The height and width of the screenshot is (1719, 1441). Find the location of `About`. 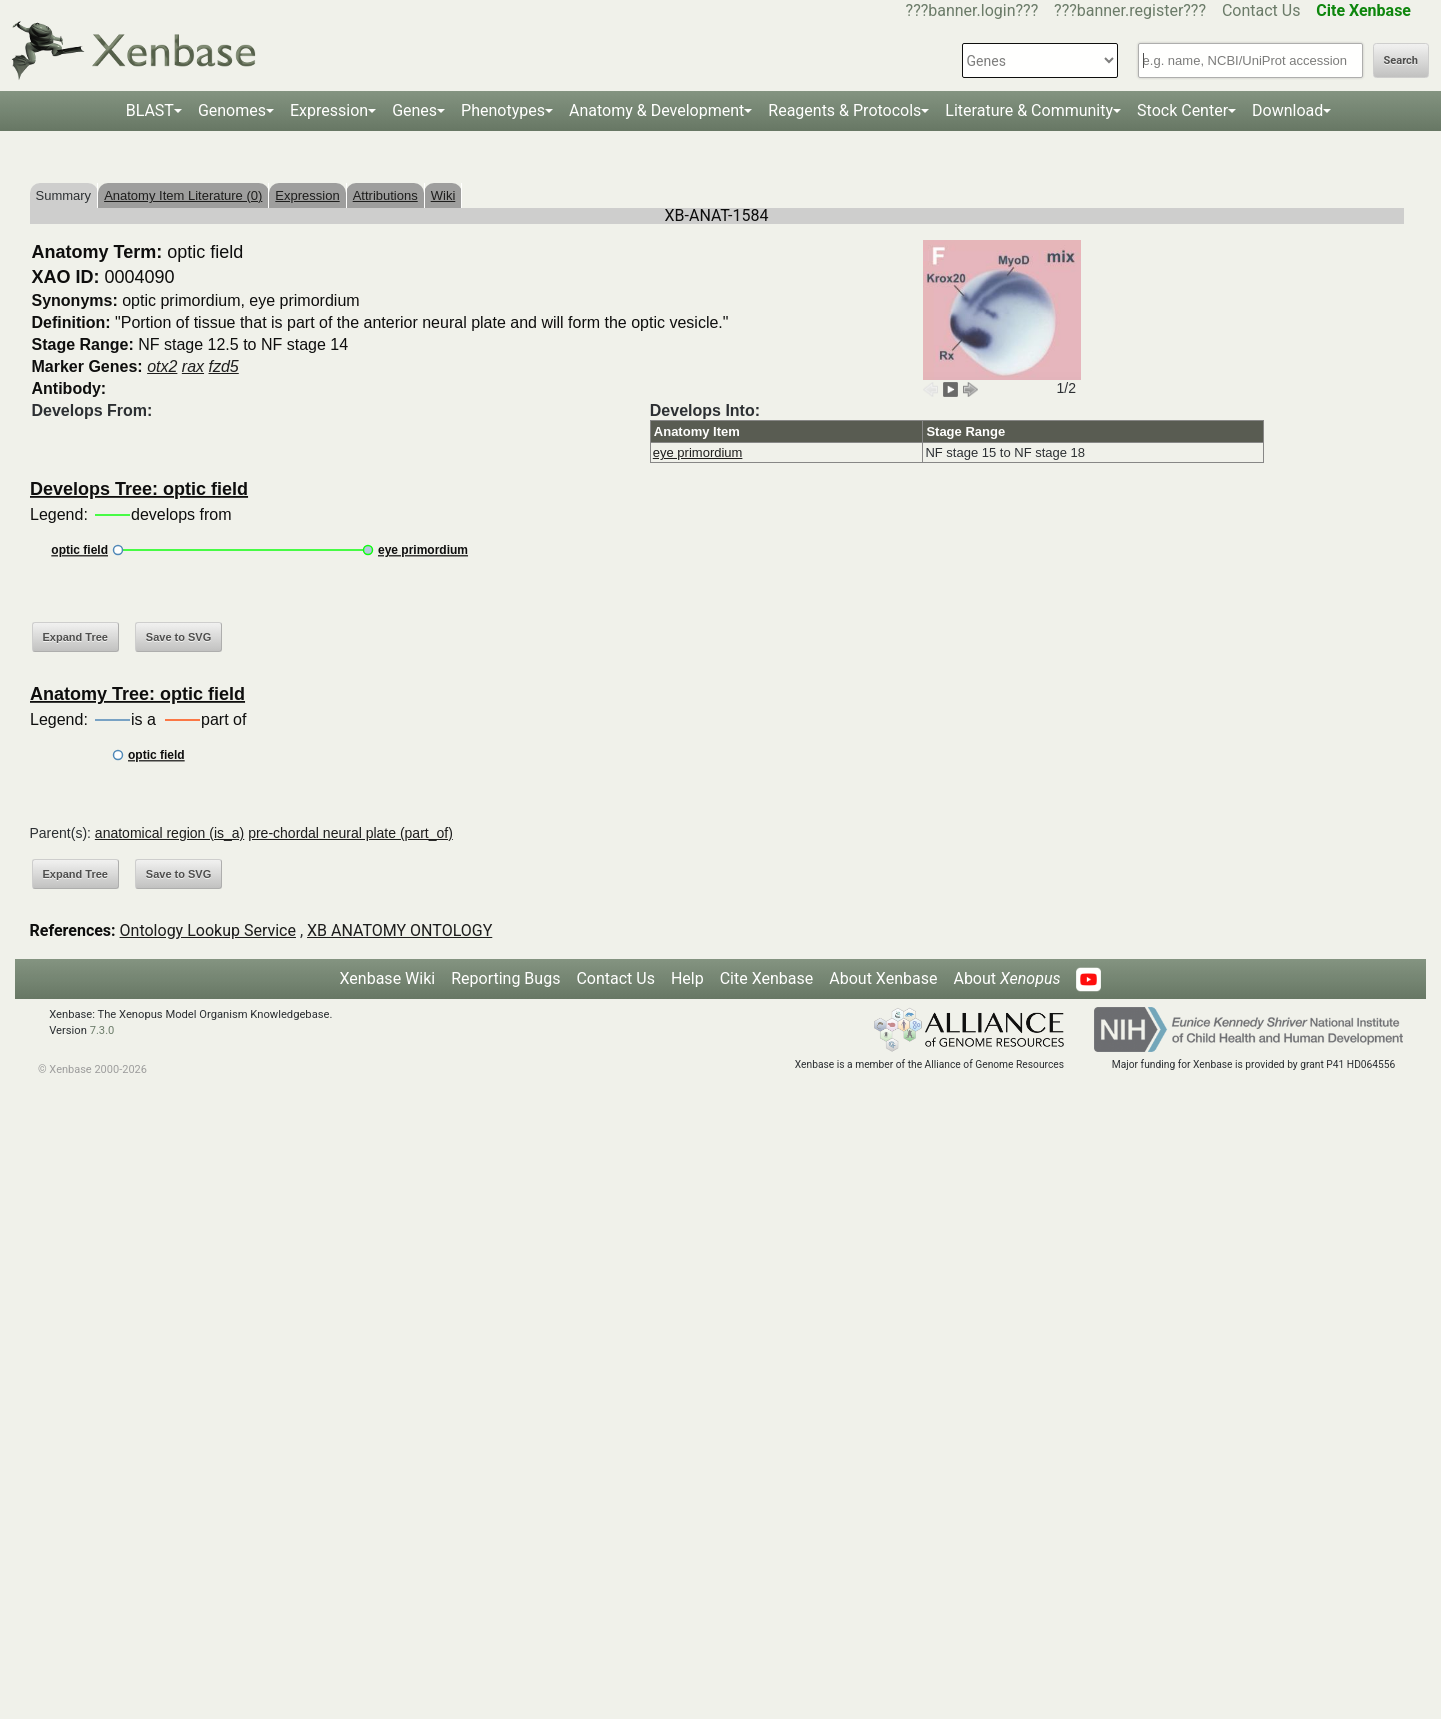

About is located at coordinates (1006, 978).